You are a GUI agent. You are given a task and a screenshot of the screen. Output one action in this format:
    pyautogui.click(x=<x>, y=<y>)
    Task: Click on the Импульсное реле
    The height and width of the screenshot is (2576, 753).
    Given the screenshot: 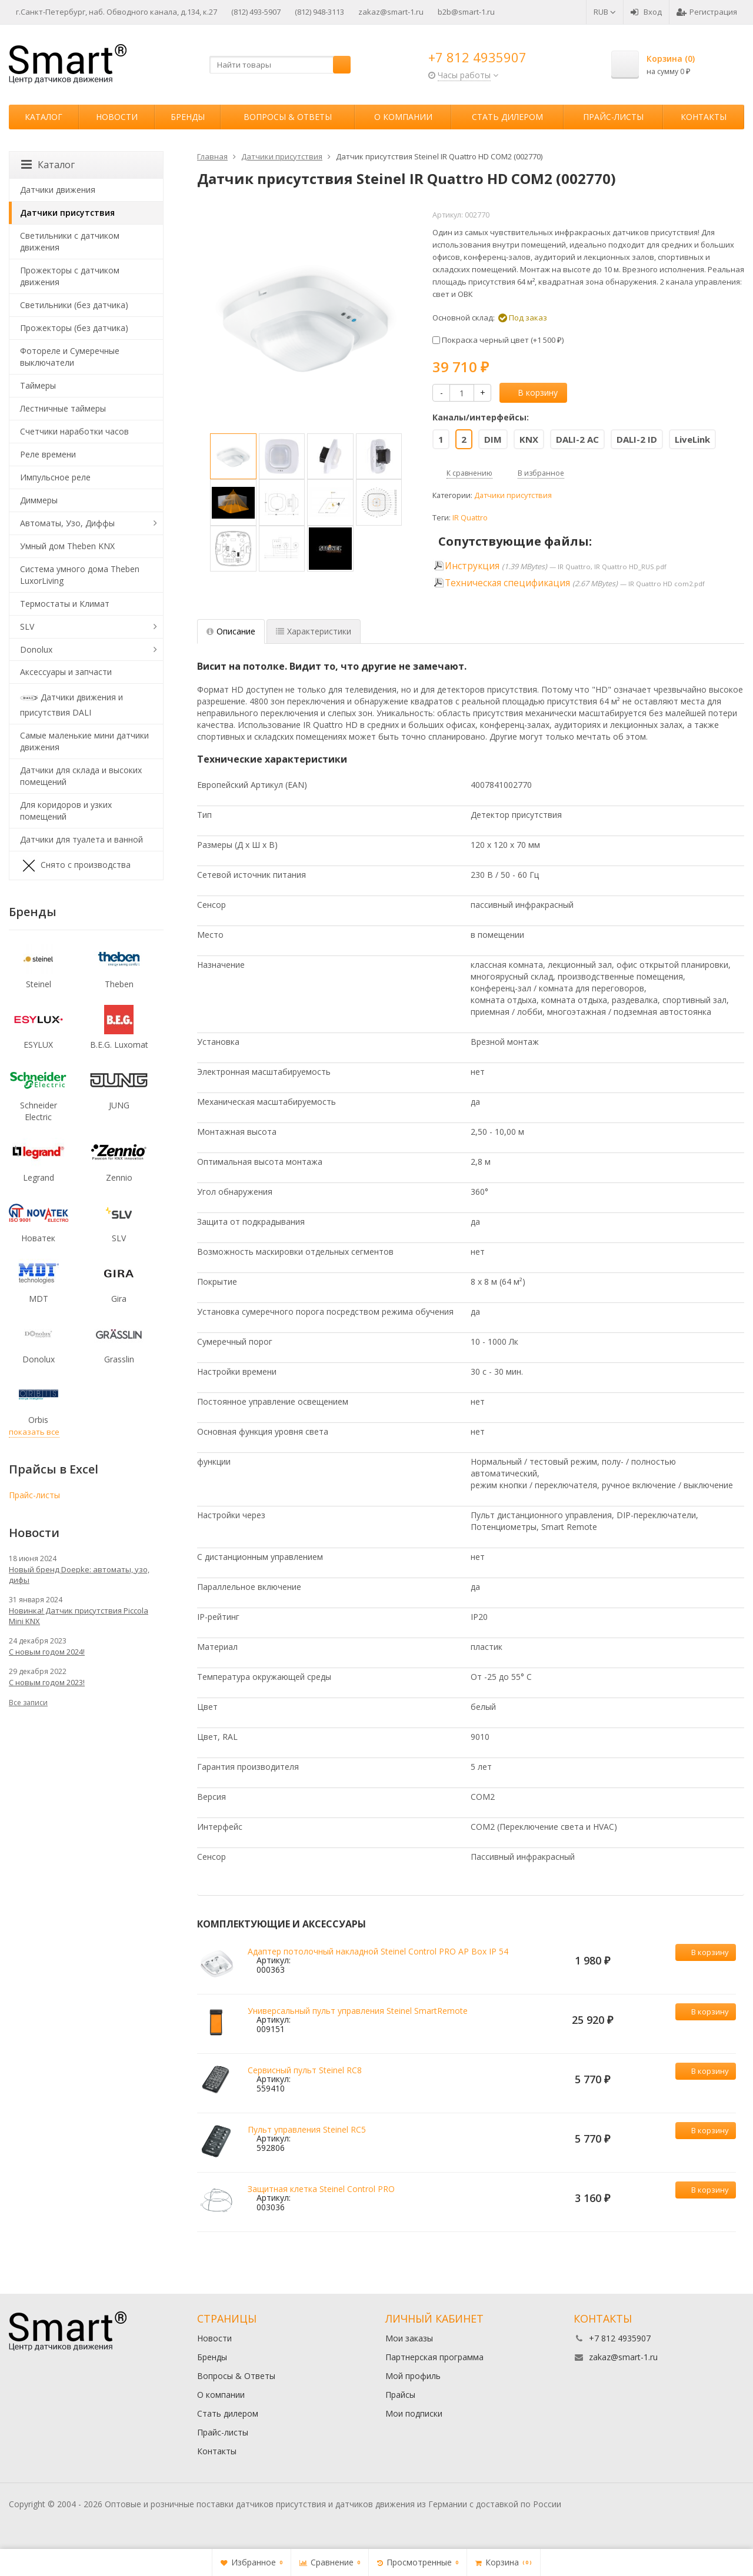 What is the action you would take?
    pyautogui.click(x=55, y=477)
    